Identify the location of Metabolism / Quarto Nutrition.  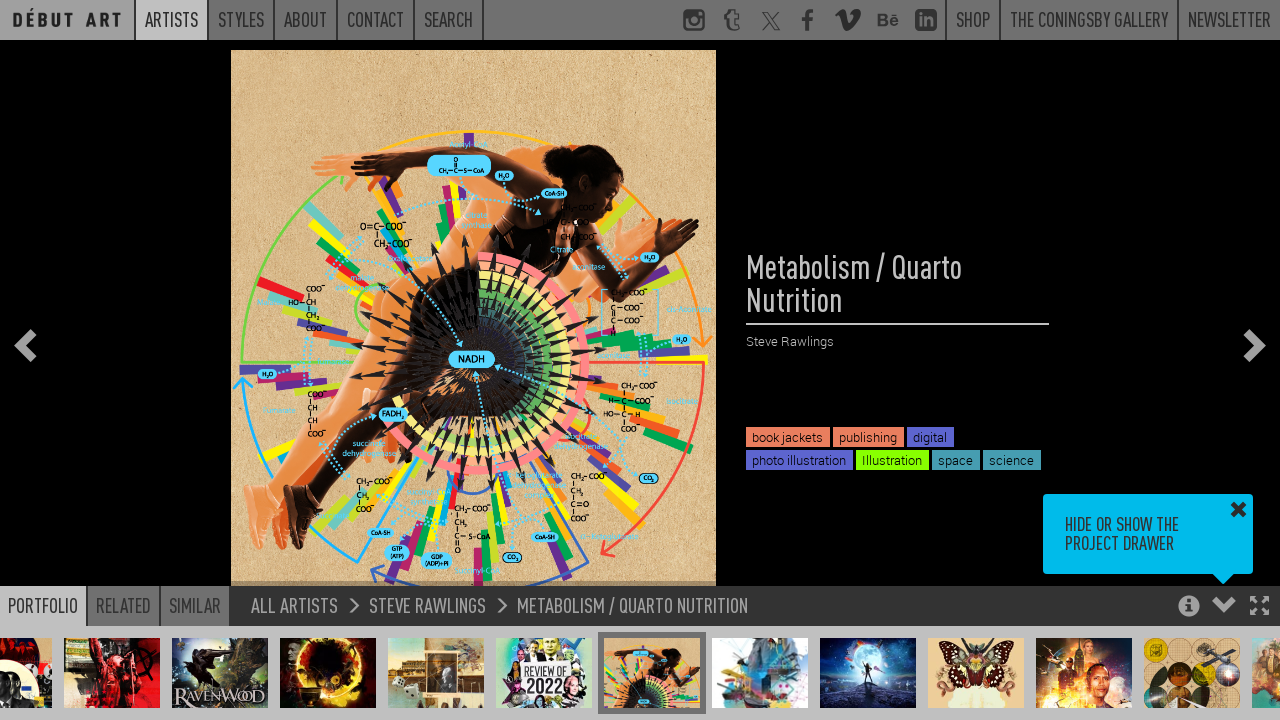
(632, 604).